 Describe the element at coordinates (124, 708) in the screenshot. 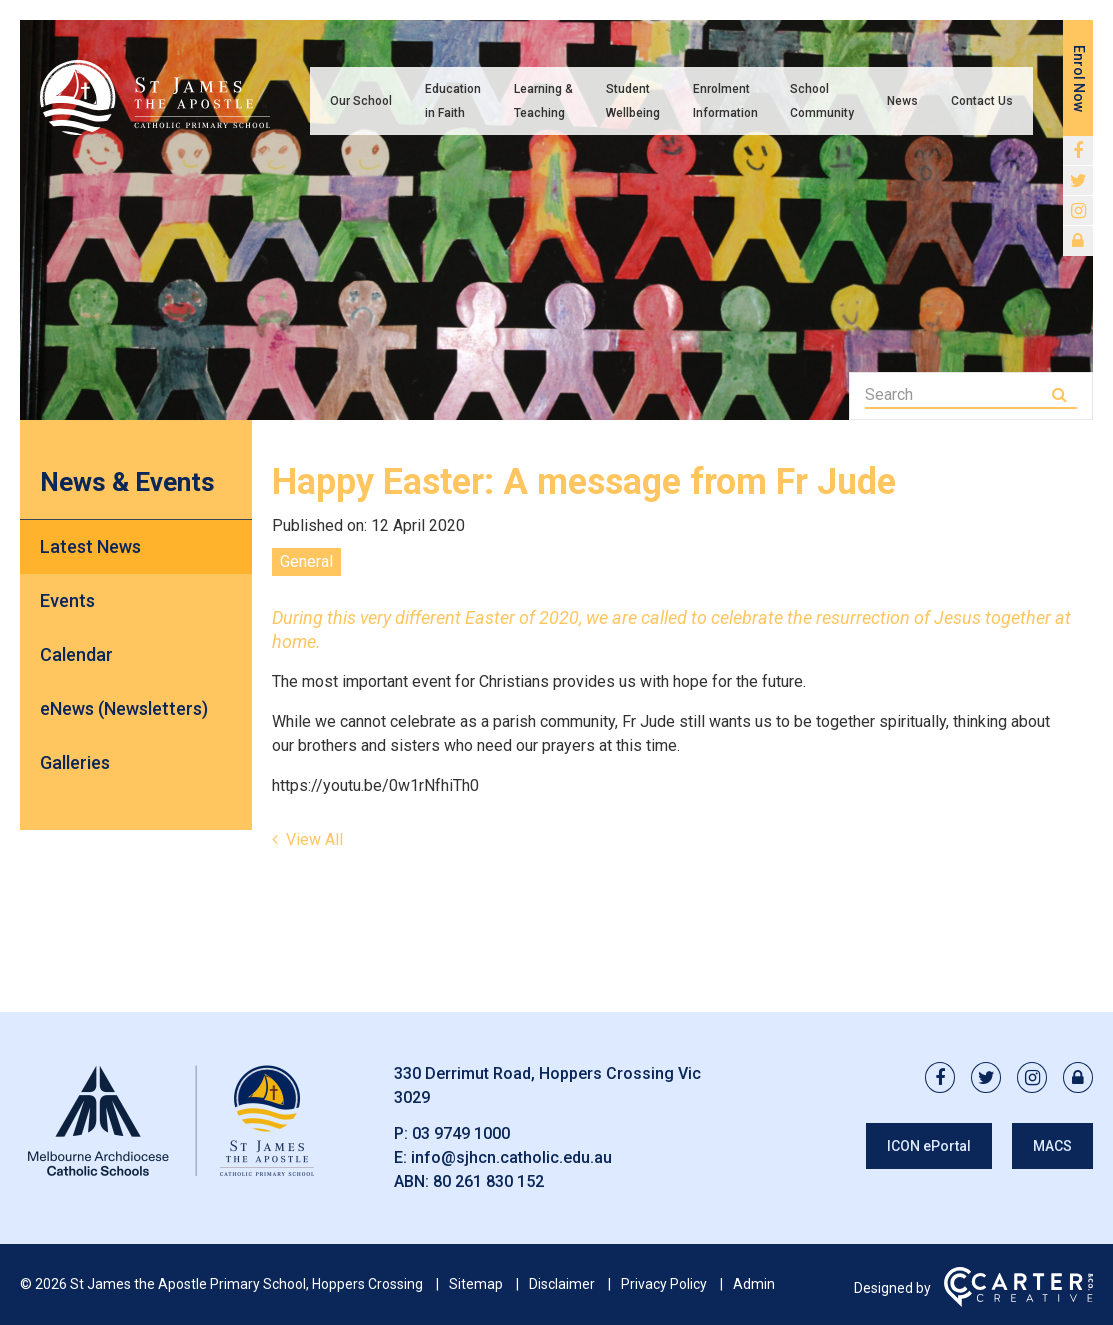

I see `eNews (Newsletters)` at that location.